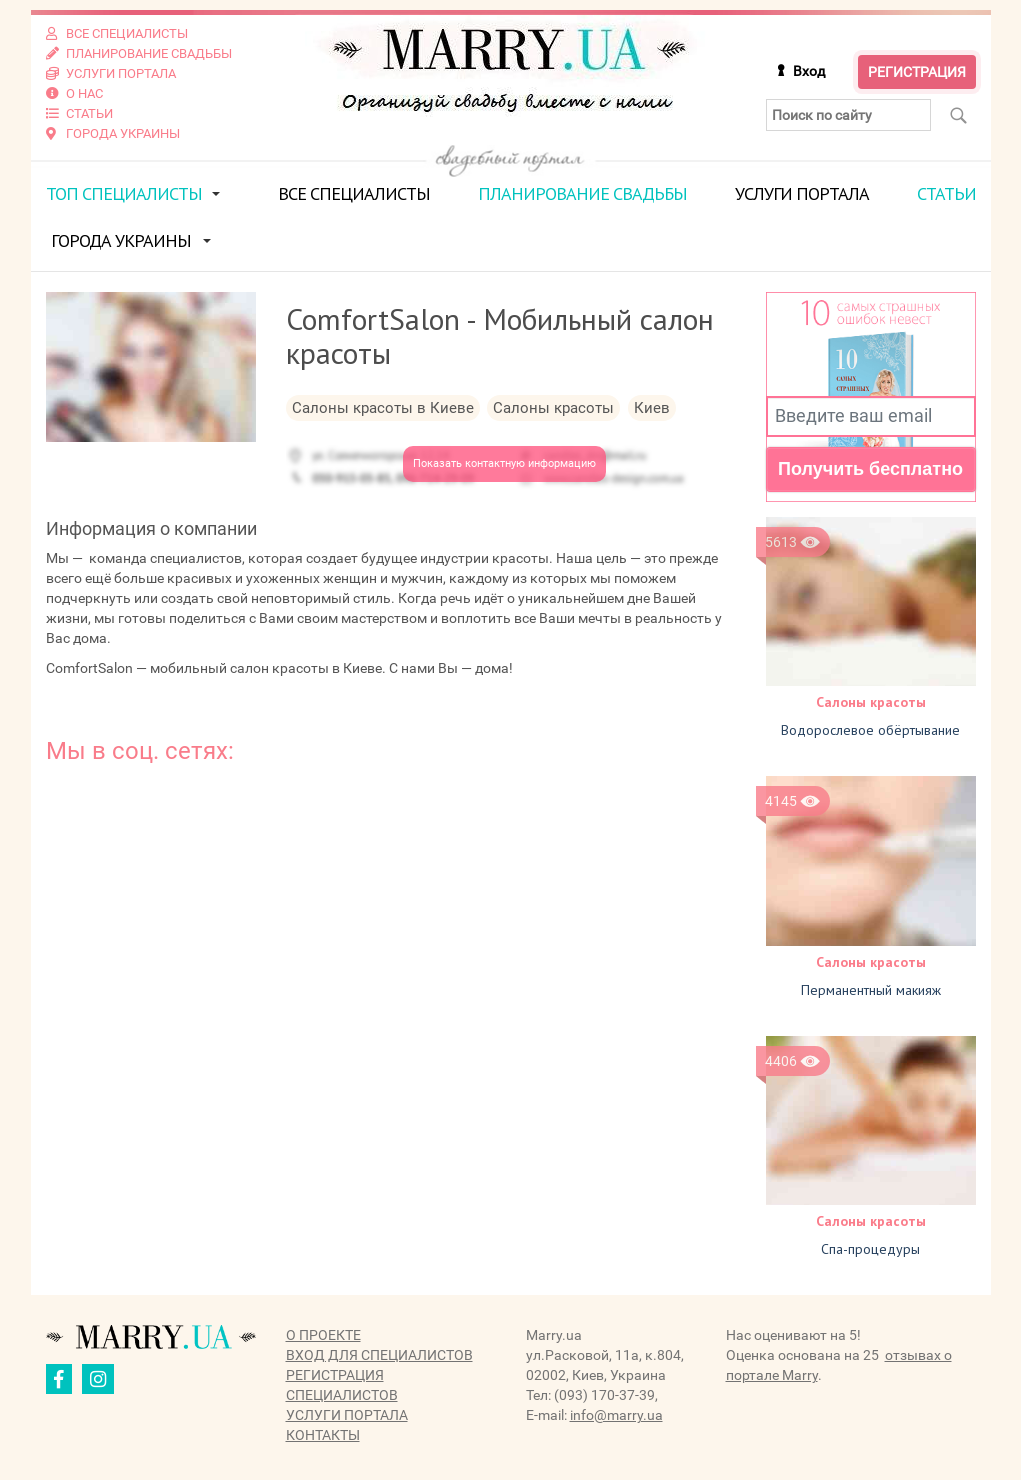  I want to click on Все специалисты, so click(354, 193).